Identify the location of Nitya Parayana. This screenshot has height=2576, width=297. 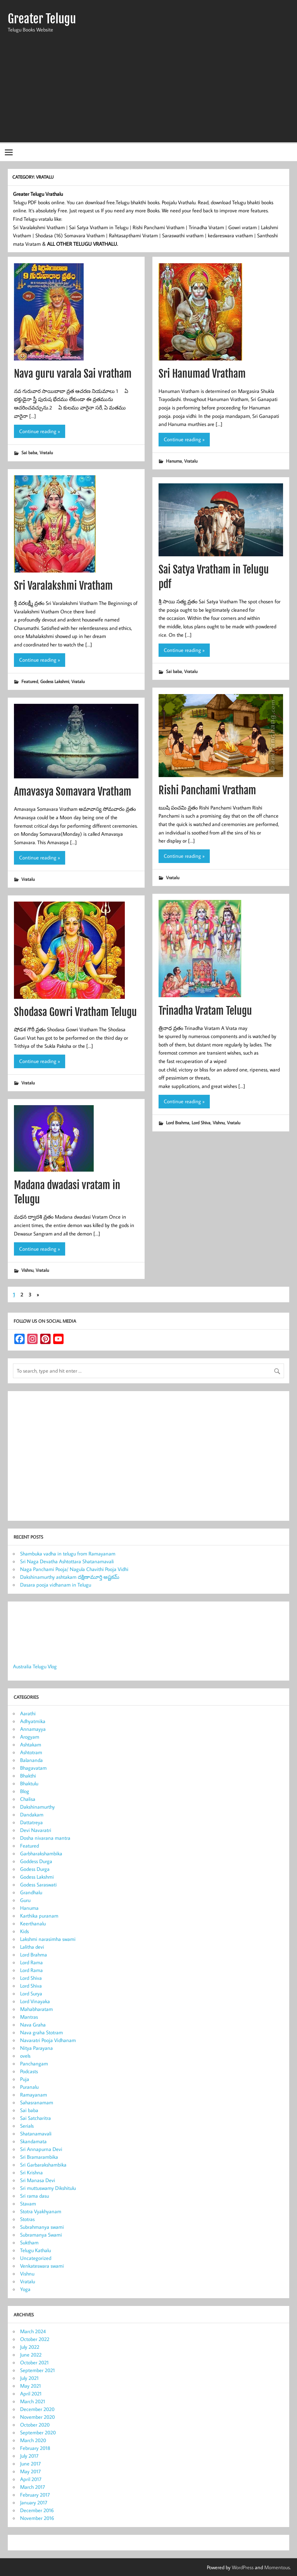
(36, 2048).